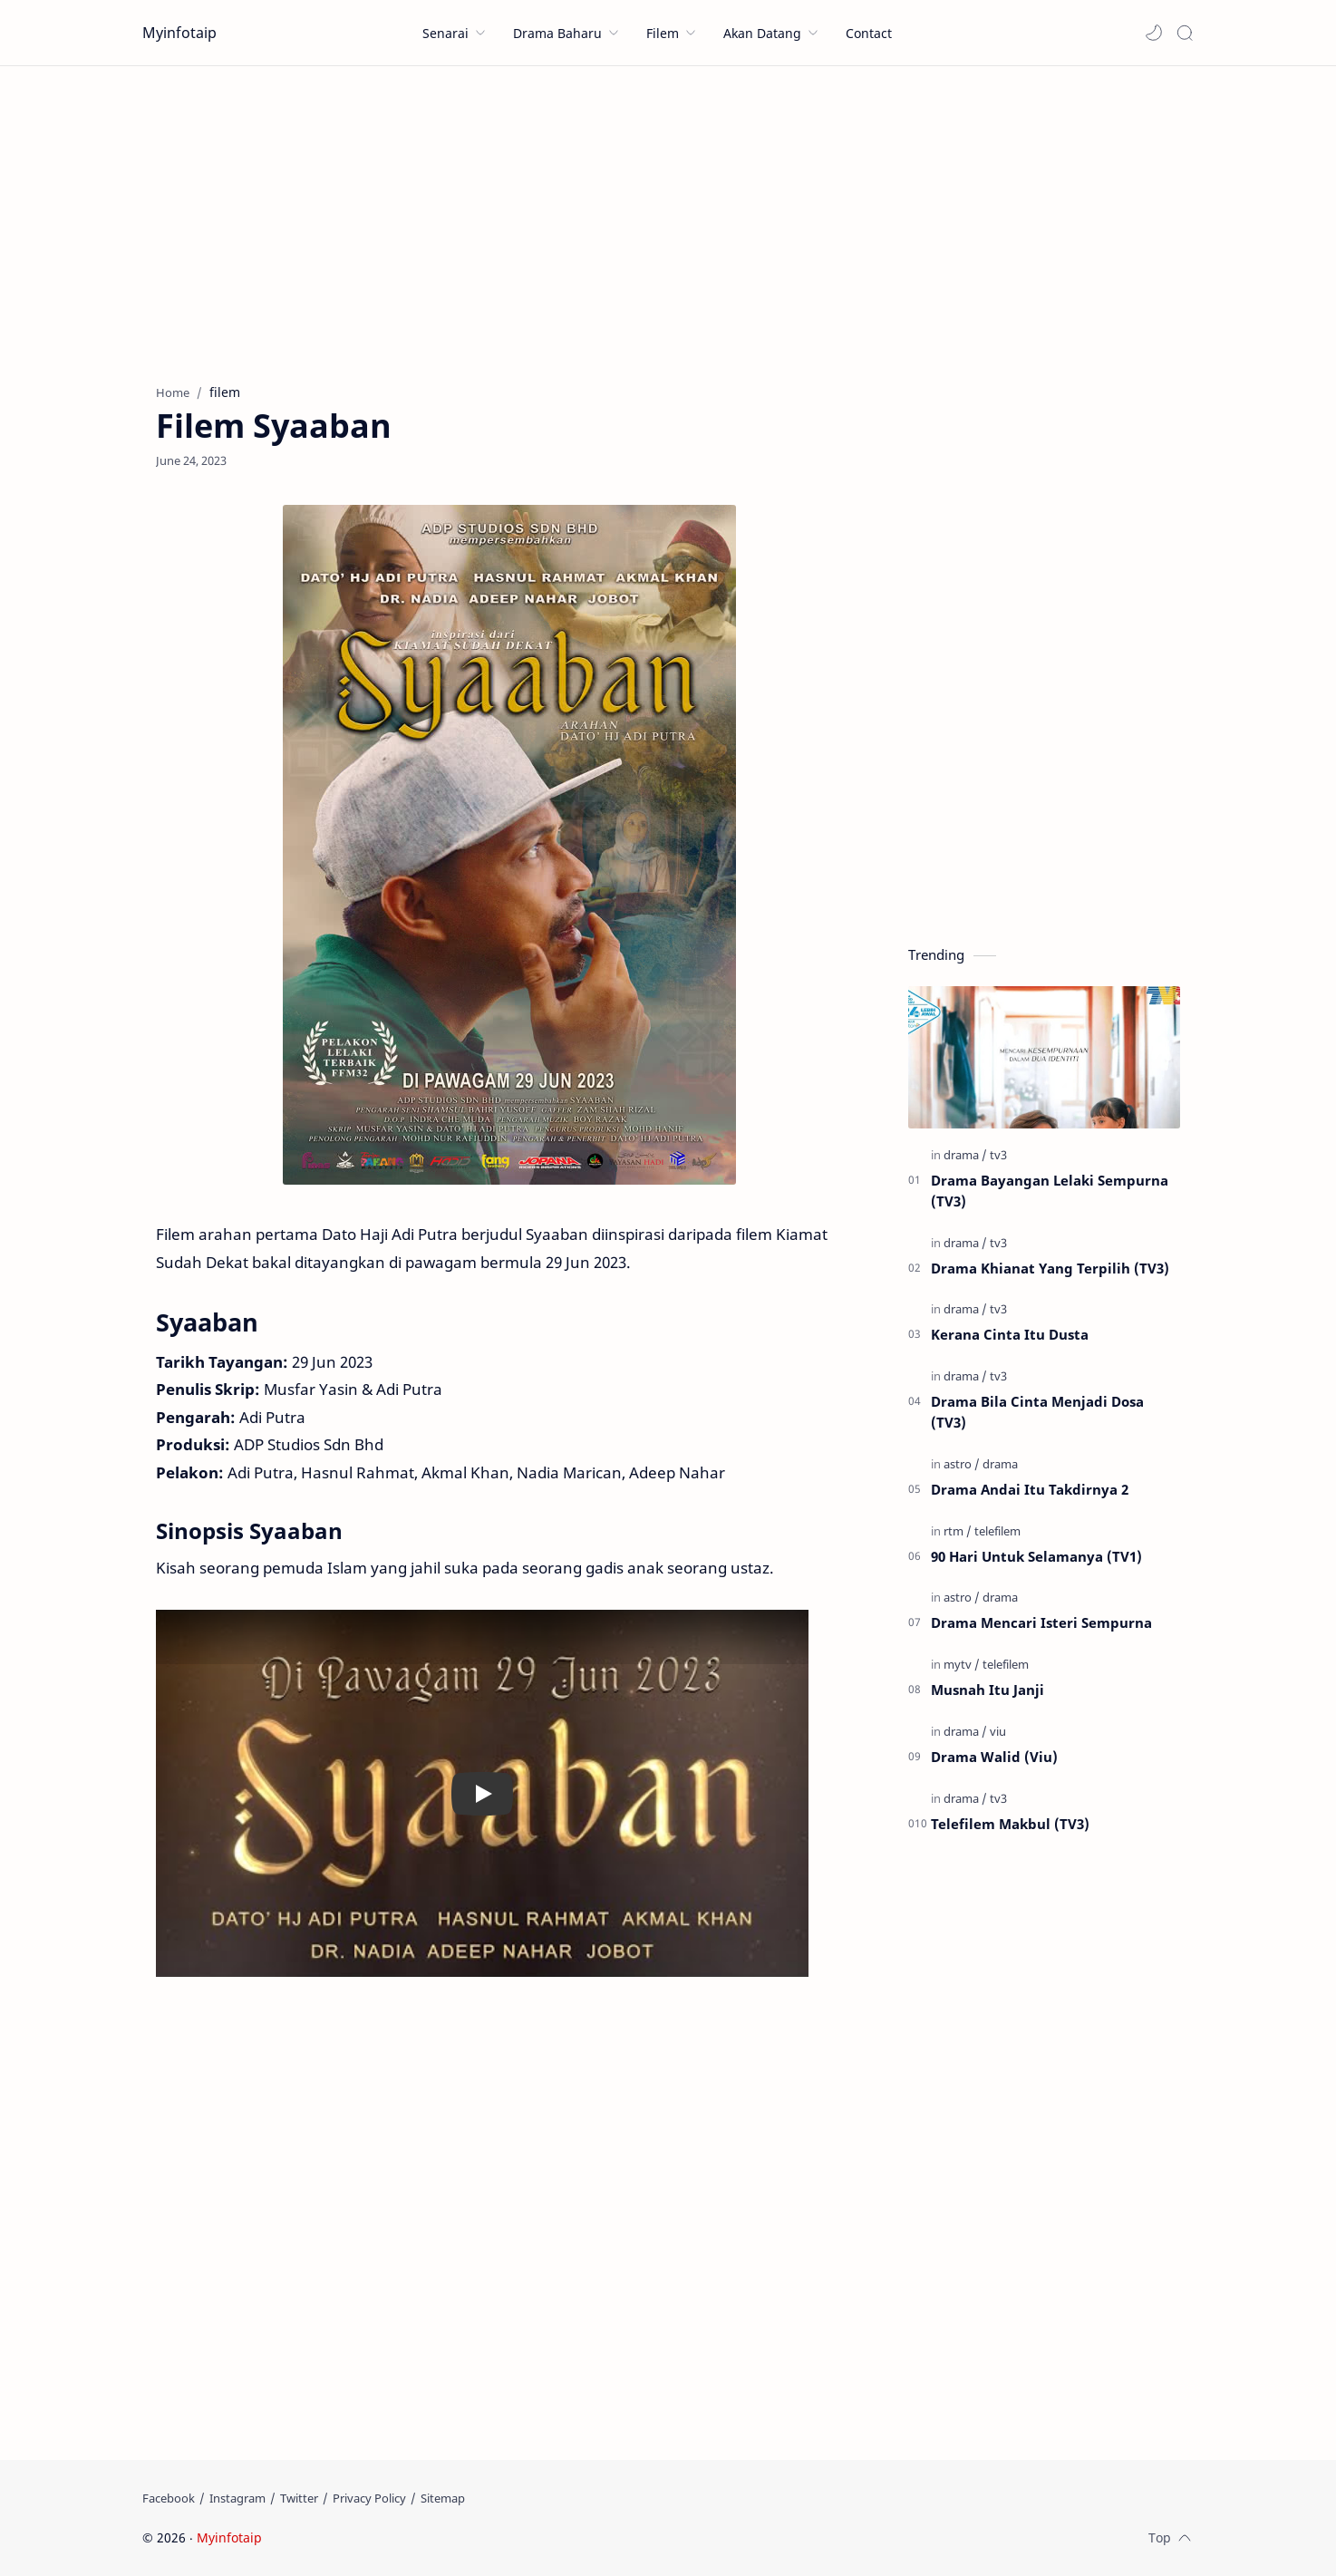  What do you see at coordinates (668, 220) in the screenshot?
I see `[Advertisement]` at bounding box center [668, 220].